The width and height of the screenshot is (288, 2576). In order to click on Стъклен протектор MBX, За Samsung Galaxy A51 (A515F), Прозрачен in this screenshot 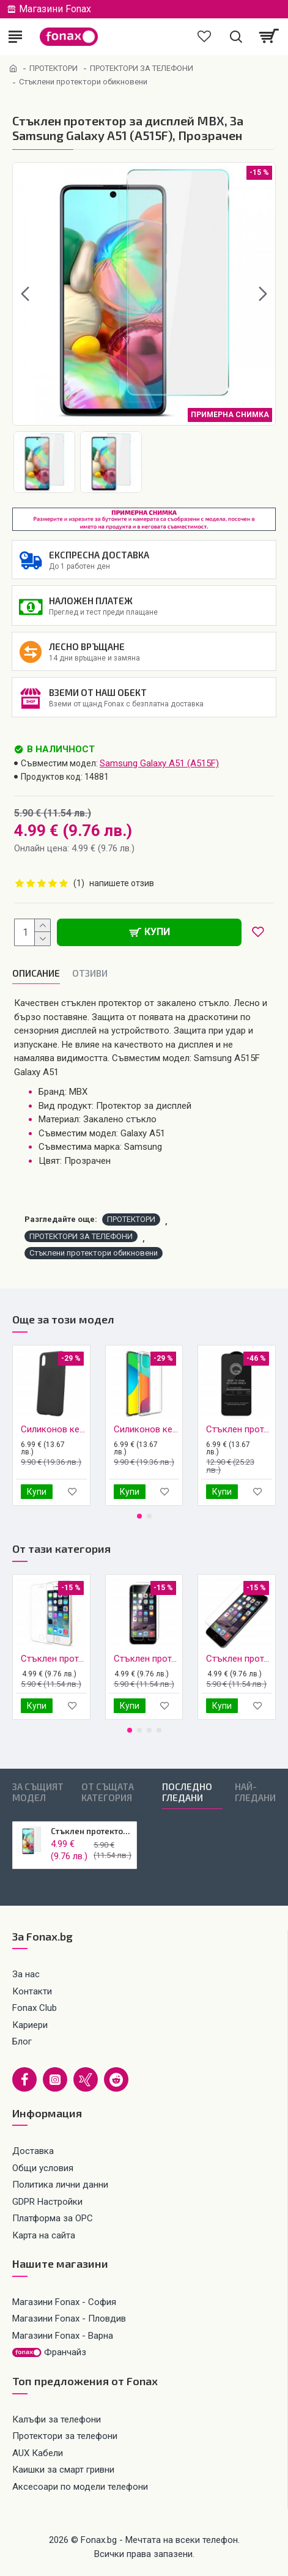, I will do `click(91, 1831)`.